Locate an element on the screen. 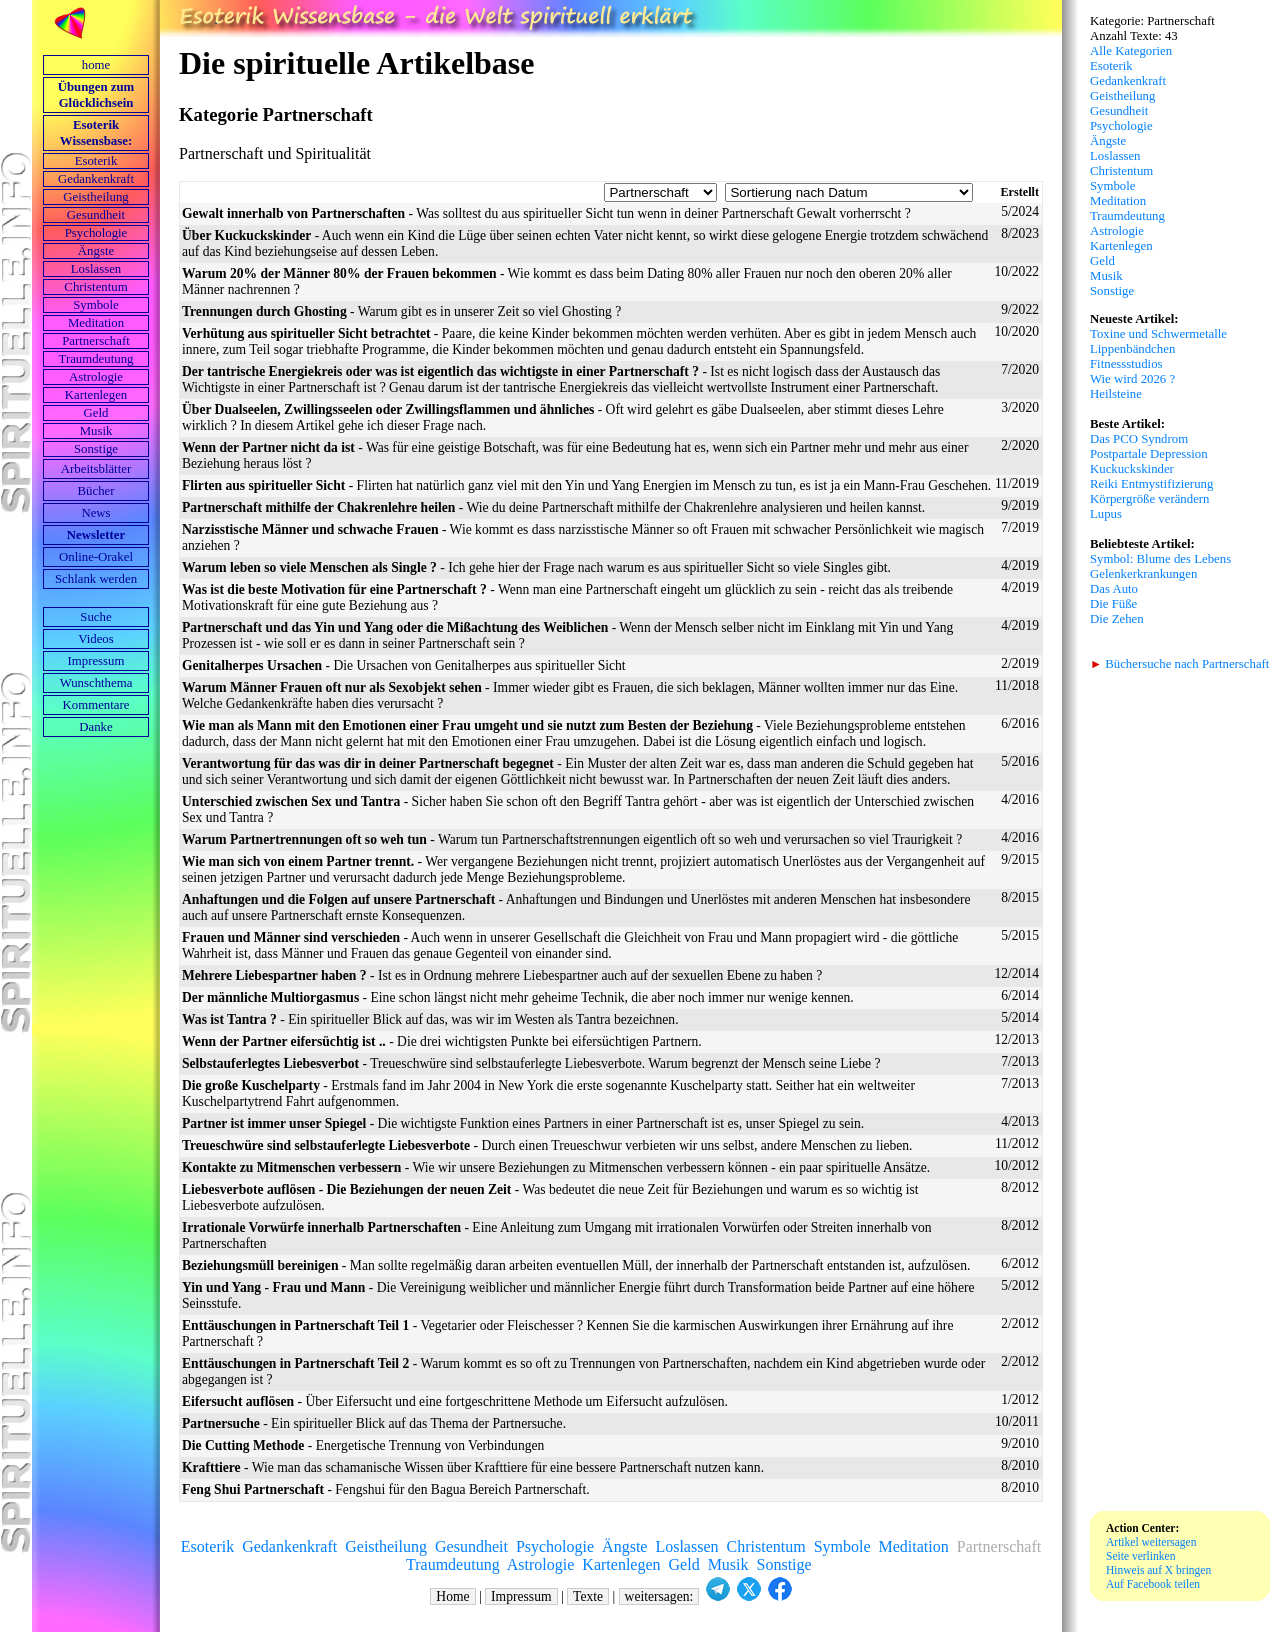 The image size is (1280, 1632). Traumdeutung is located at coordinates (96, 359).